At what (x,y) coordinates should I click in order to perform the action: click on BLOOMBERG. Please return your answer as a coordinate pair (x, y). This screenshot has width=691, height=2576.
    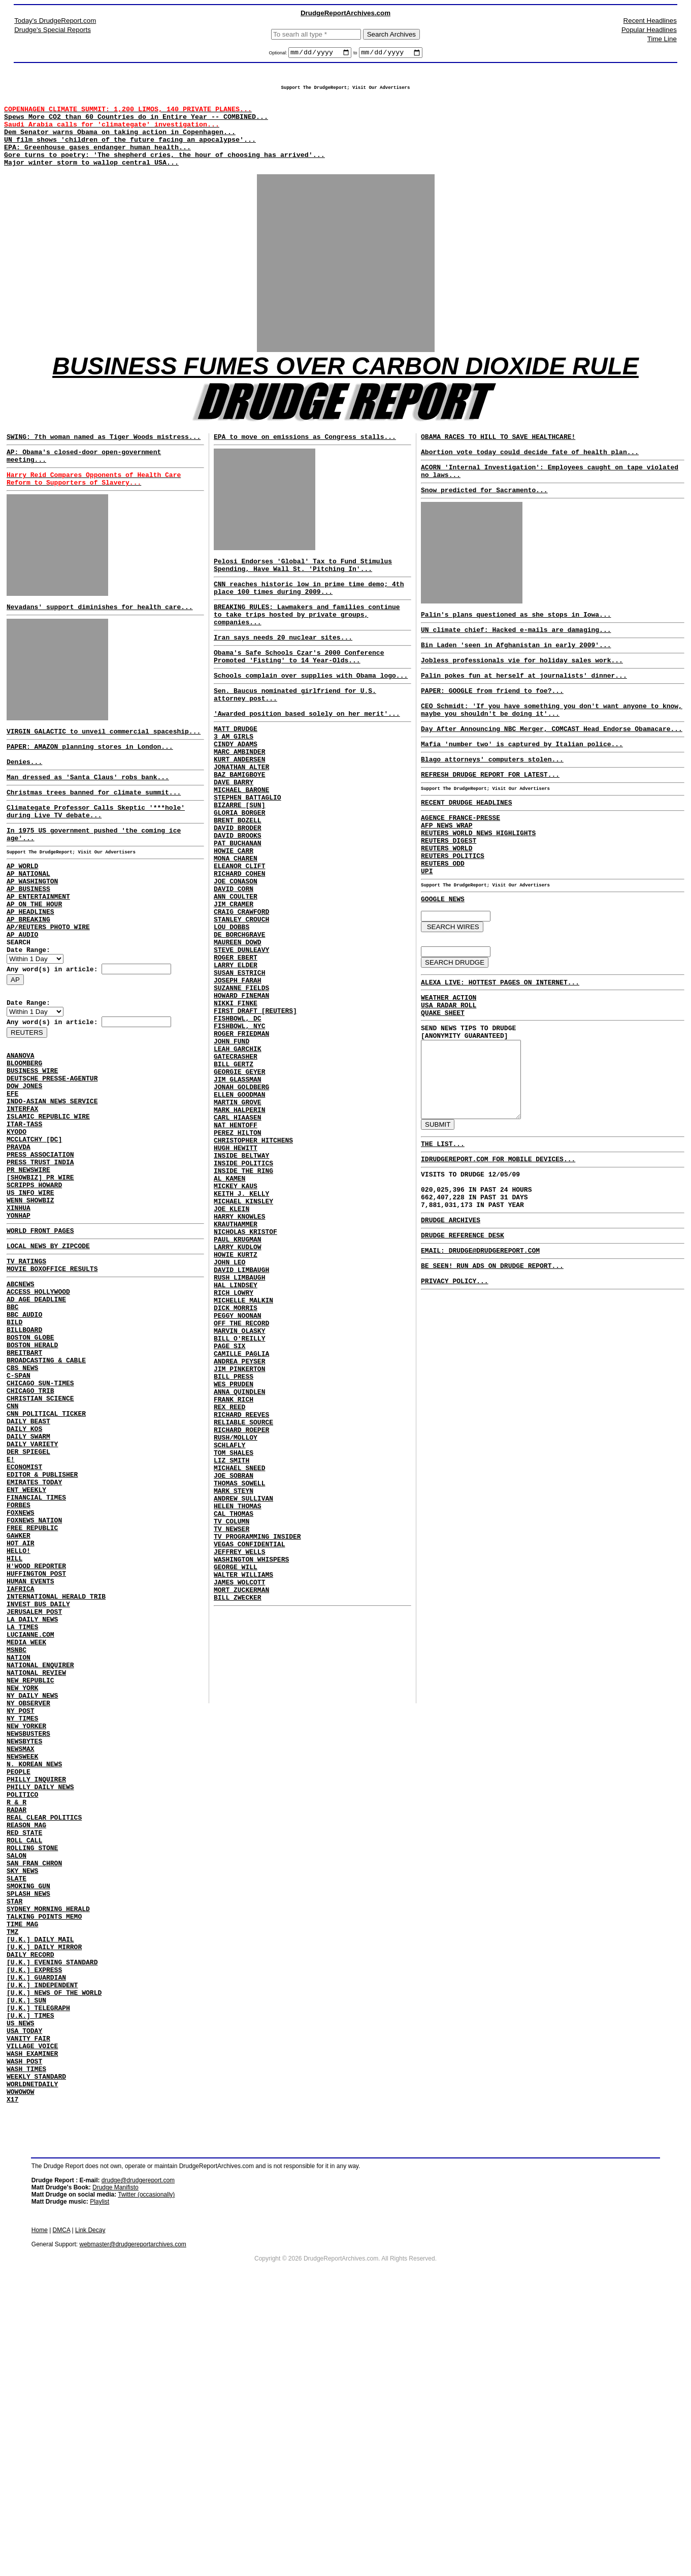
    Looking at the image, I should click on (24, 1138).